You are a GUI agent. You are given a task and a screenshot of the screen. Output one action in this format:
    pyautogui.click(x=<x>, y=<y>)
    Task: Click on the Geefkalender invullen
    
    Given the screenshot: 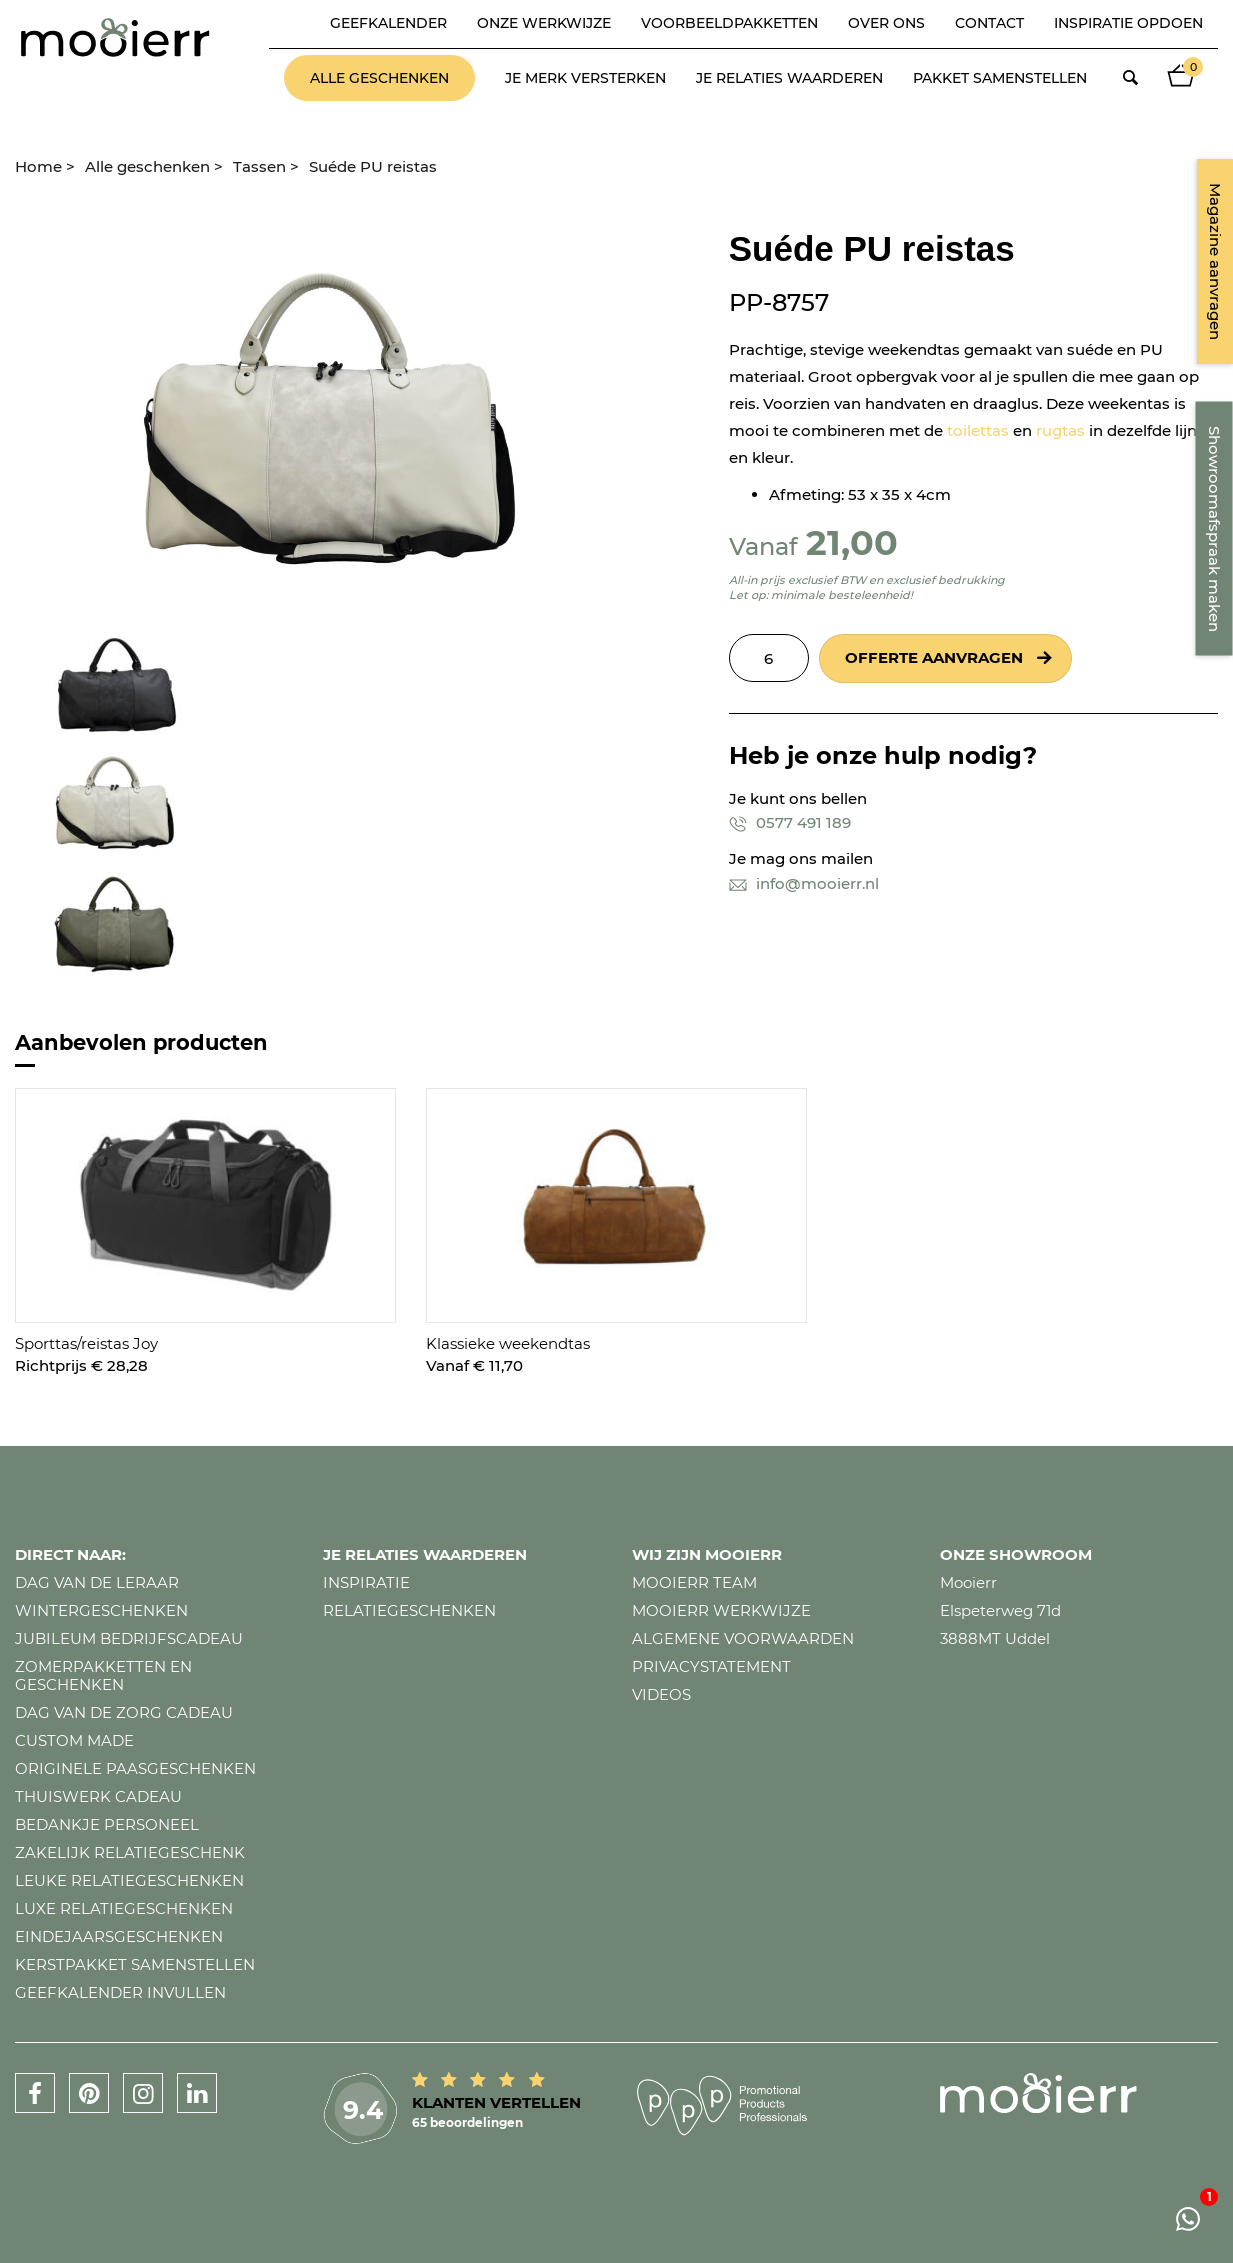 What is the action you would take?
    pyautogui.click(x=120, y=1992)
    